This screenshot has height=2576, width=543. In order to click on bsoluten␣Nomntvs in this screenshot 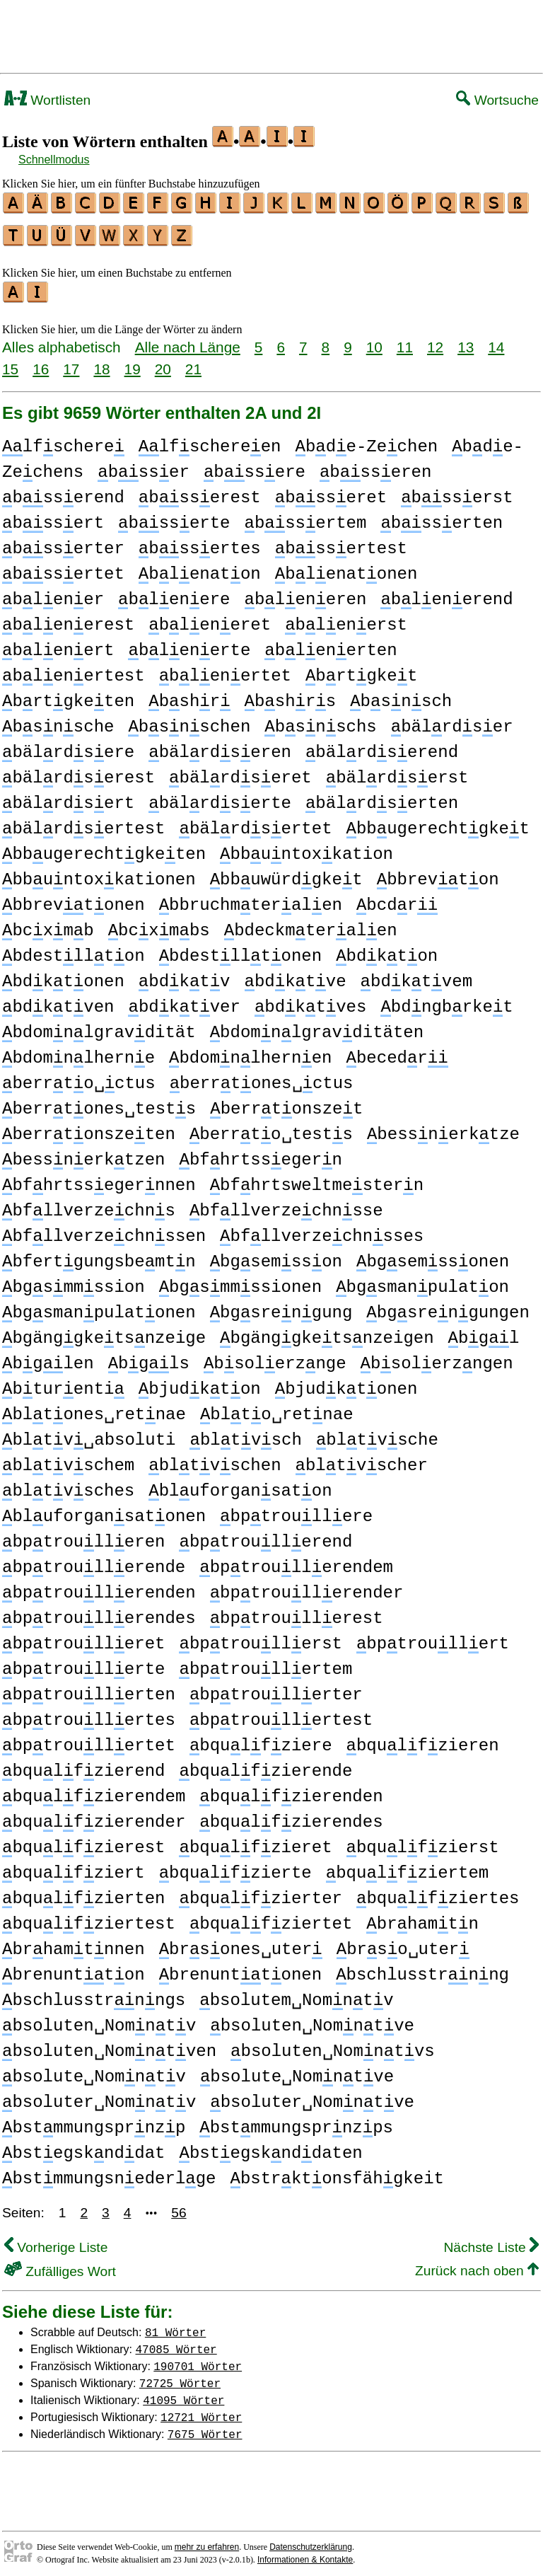, I will do `click(332, 2045)`.